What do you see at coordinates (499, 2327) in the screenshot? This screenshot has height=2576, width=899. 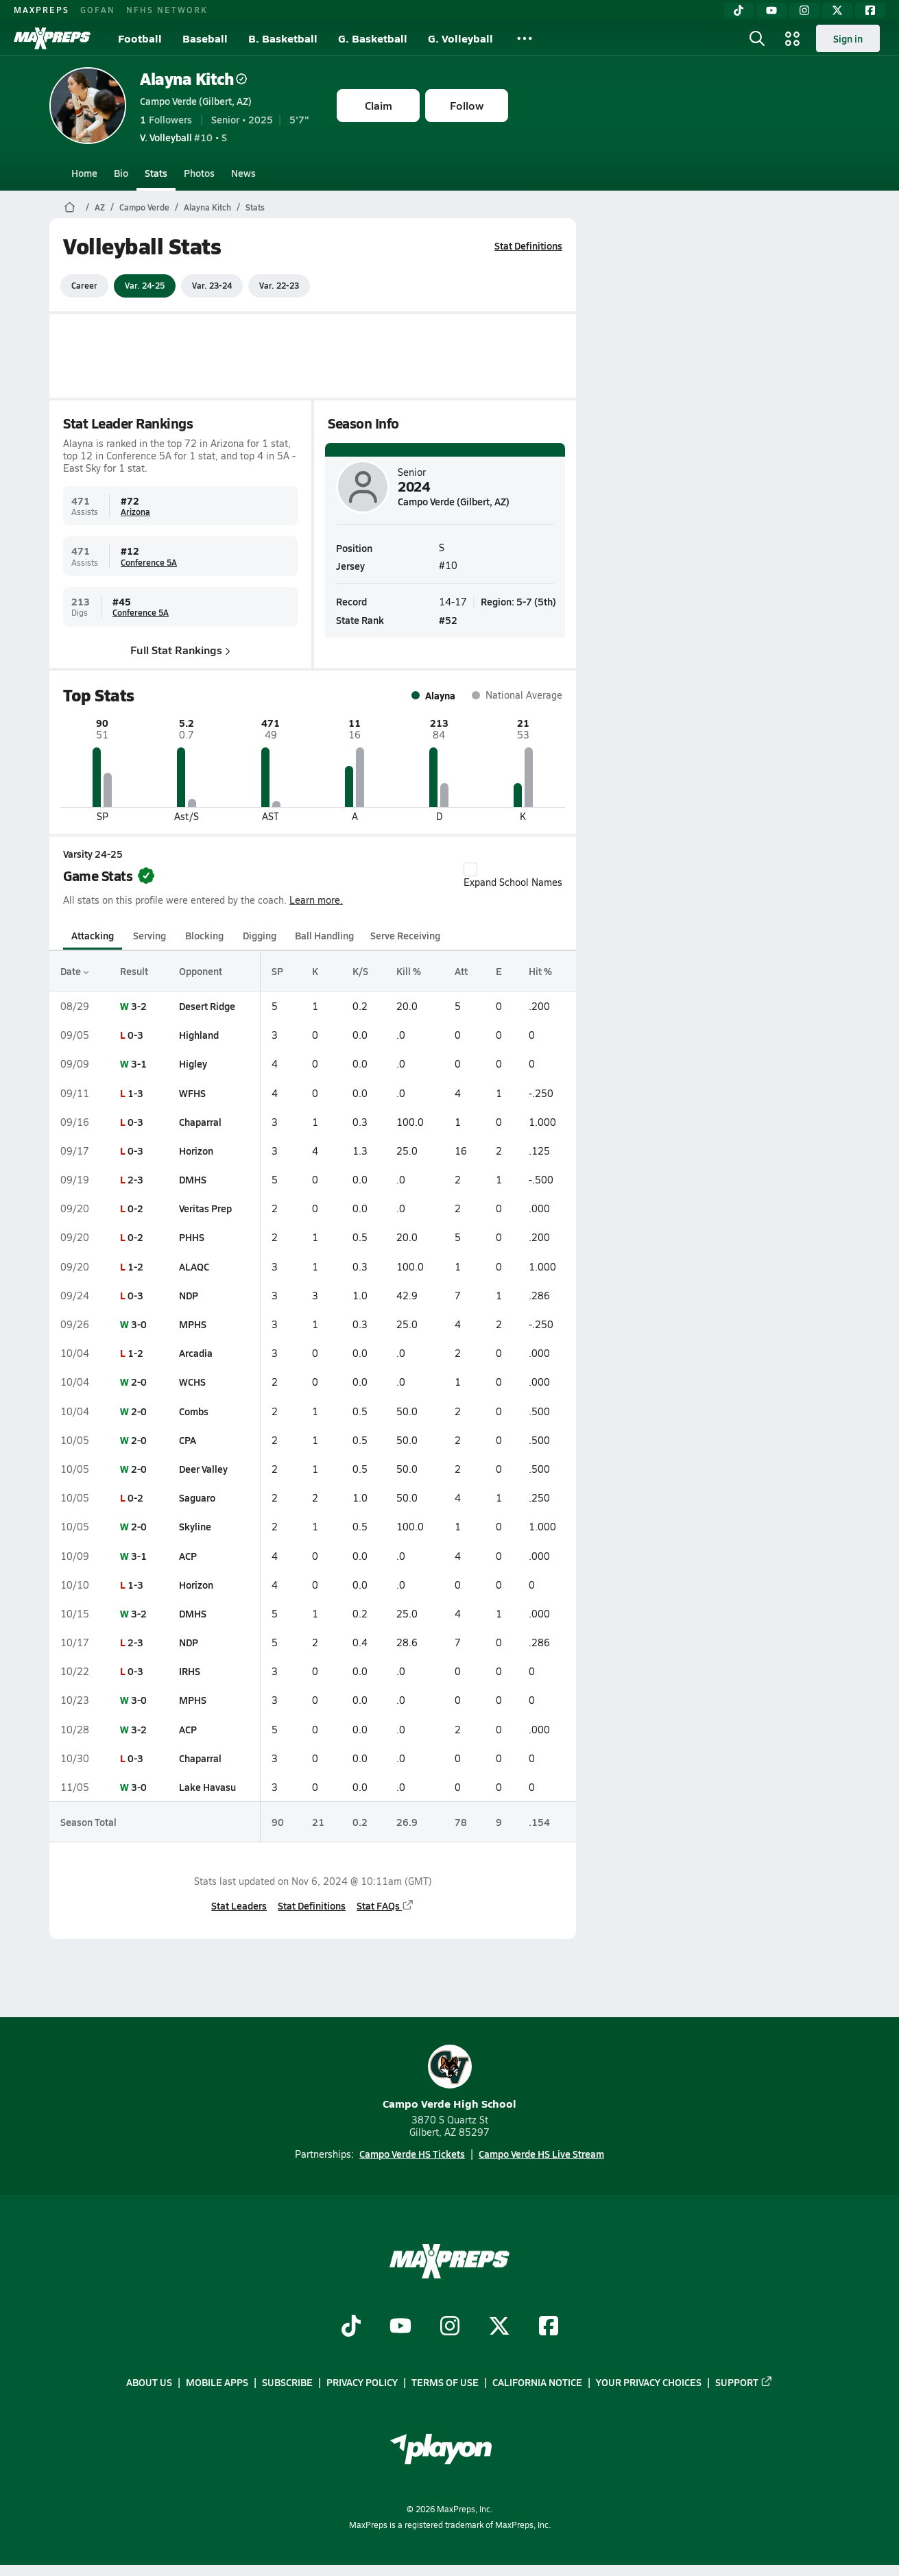 I see `[Go to MaxPreps Twitter page]` at bounding box center [499, 2327].